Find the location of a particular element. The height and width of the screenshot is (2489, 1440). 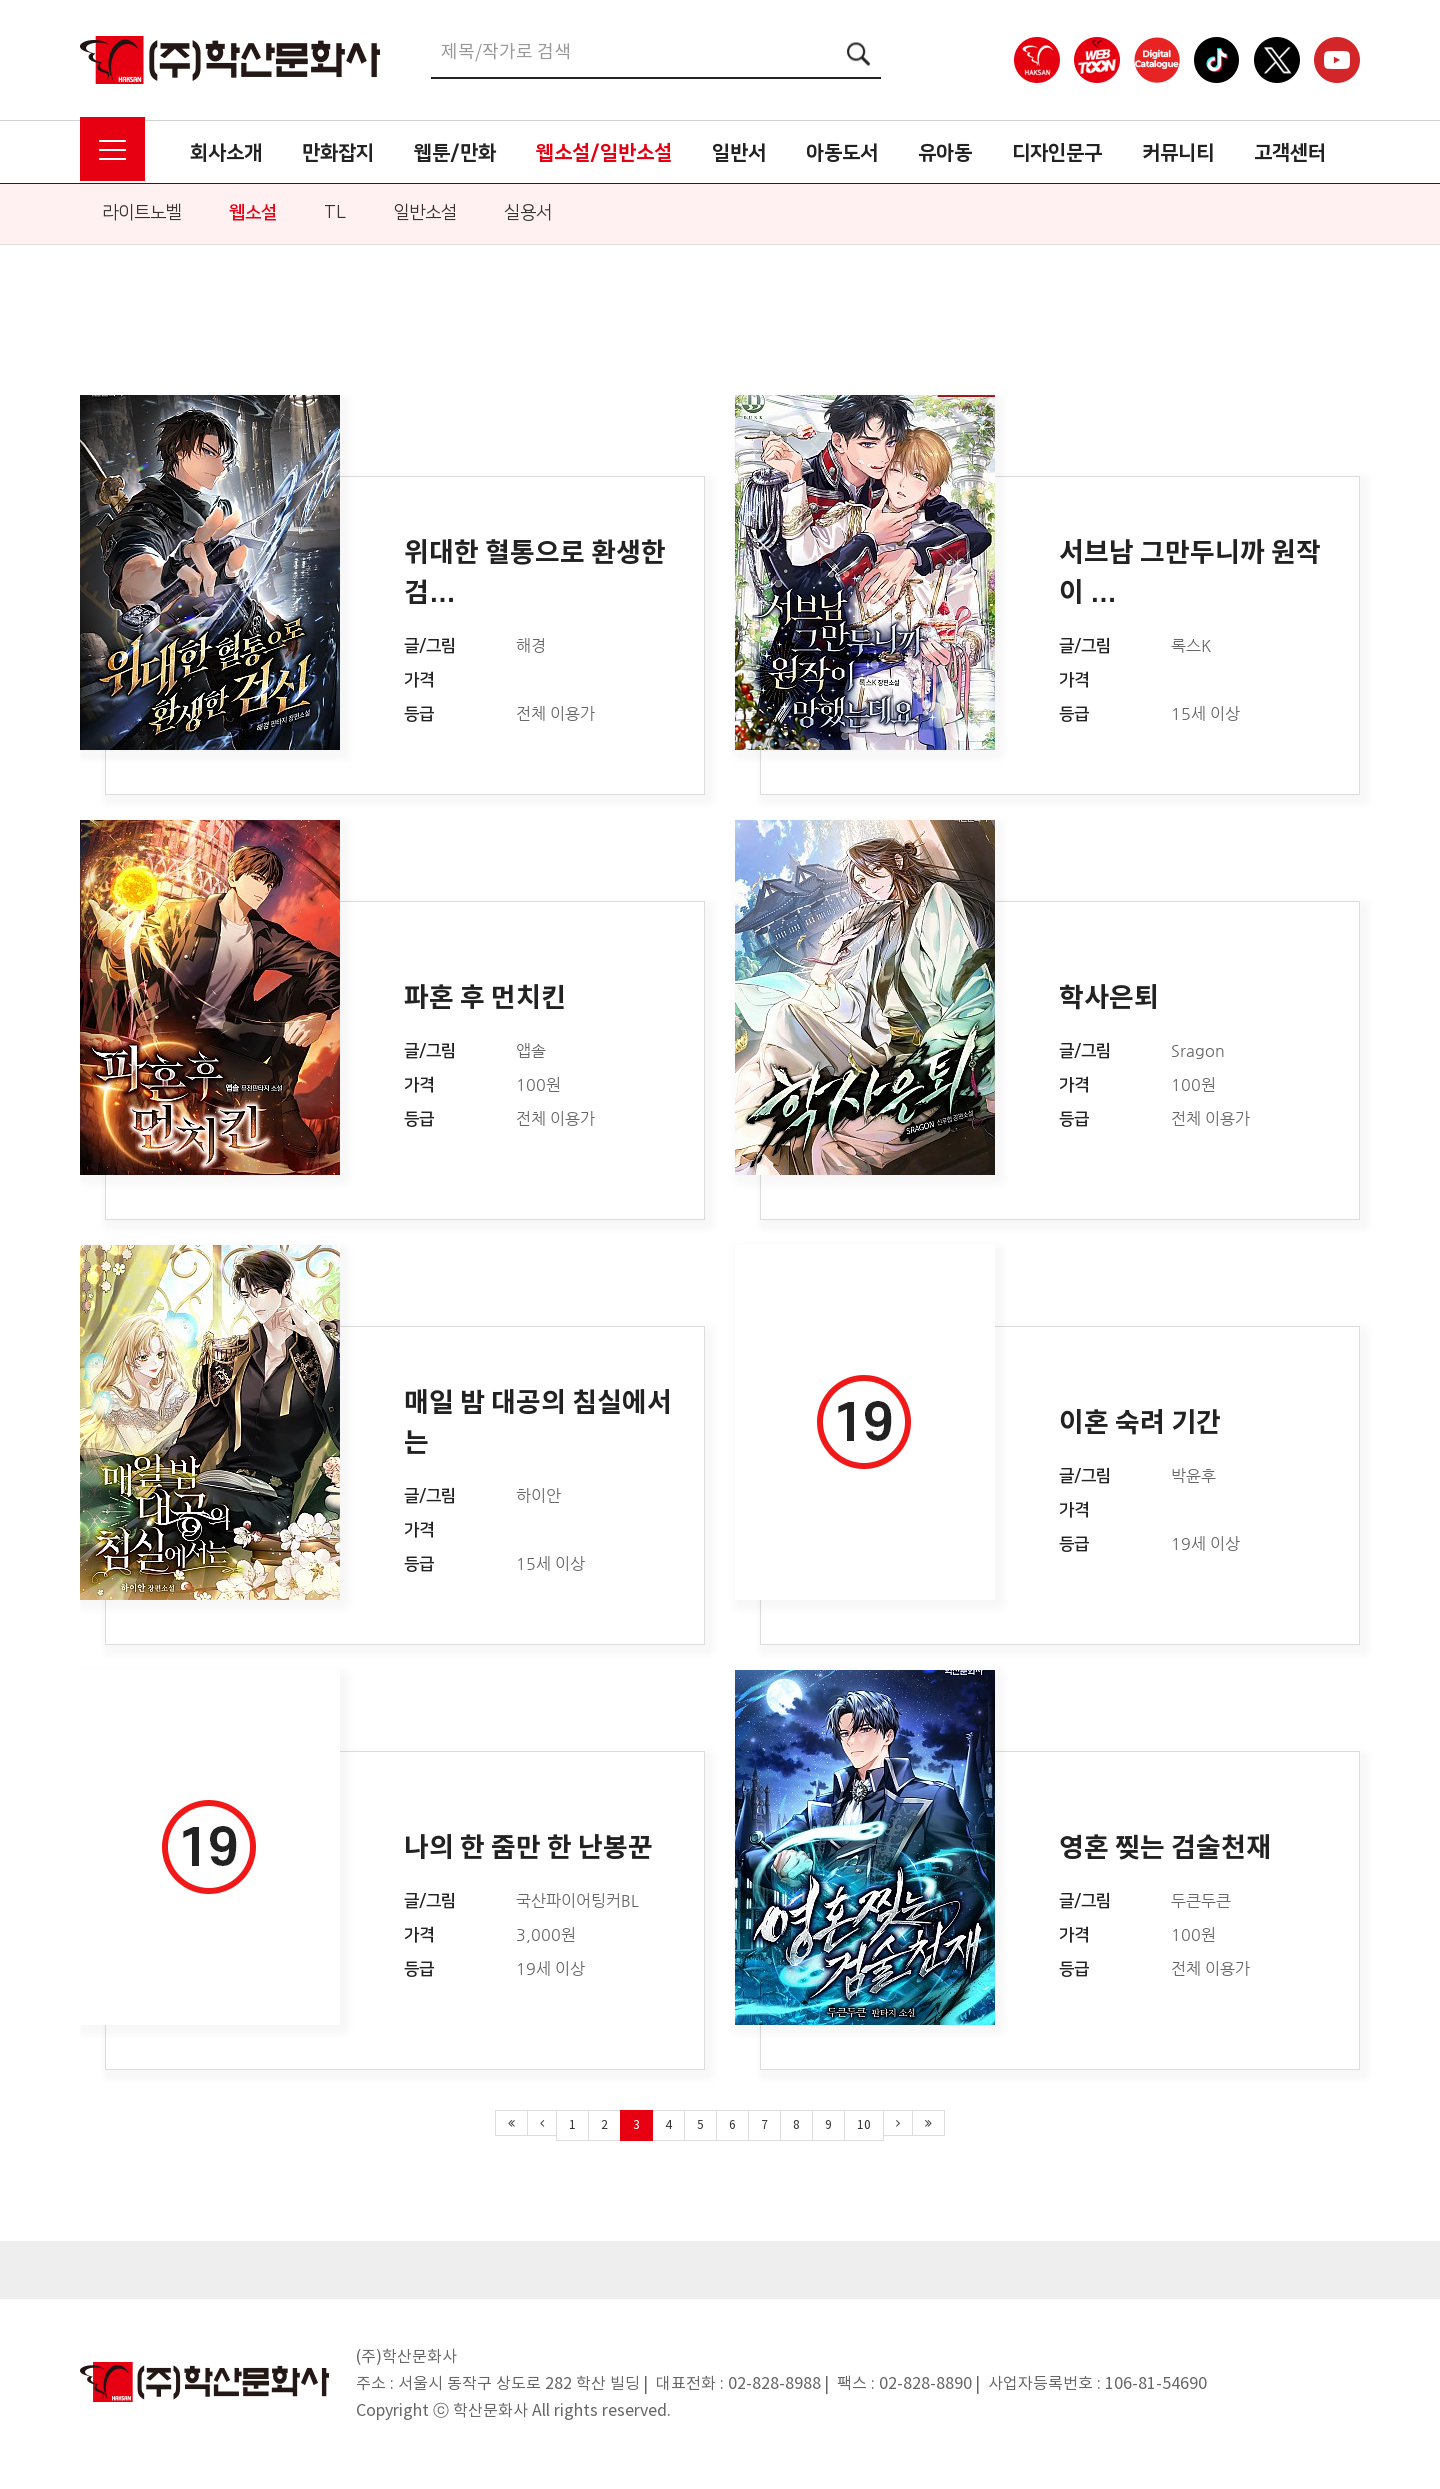

회사소개 is located at coordinates (226, 153).